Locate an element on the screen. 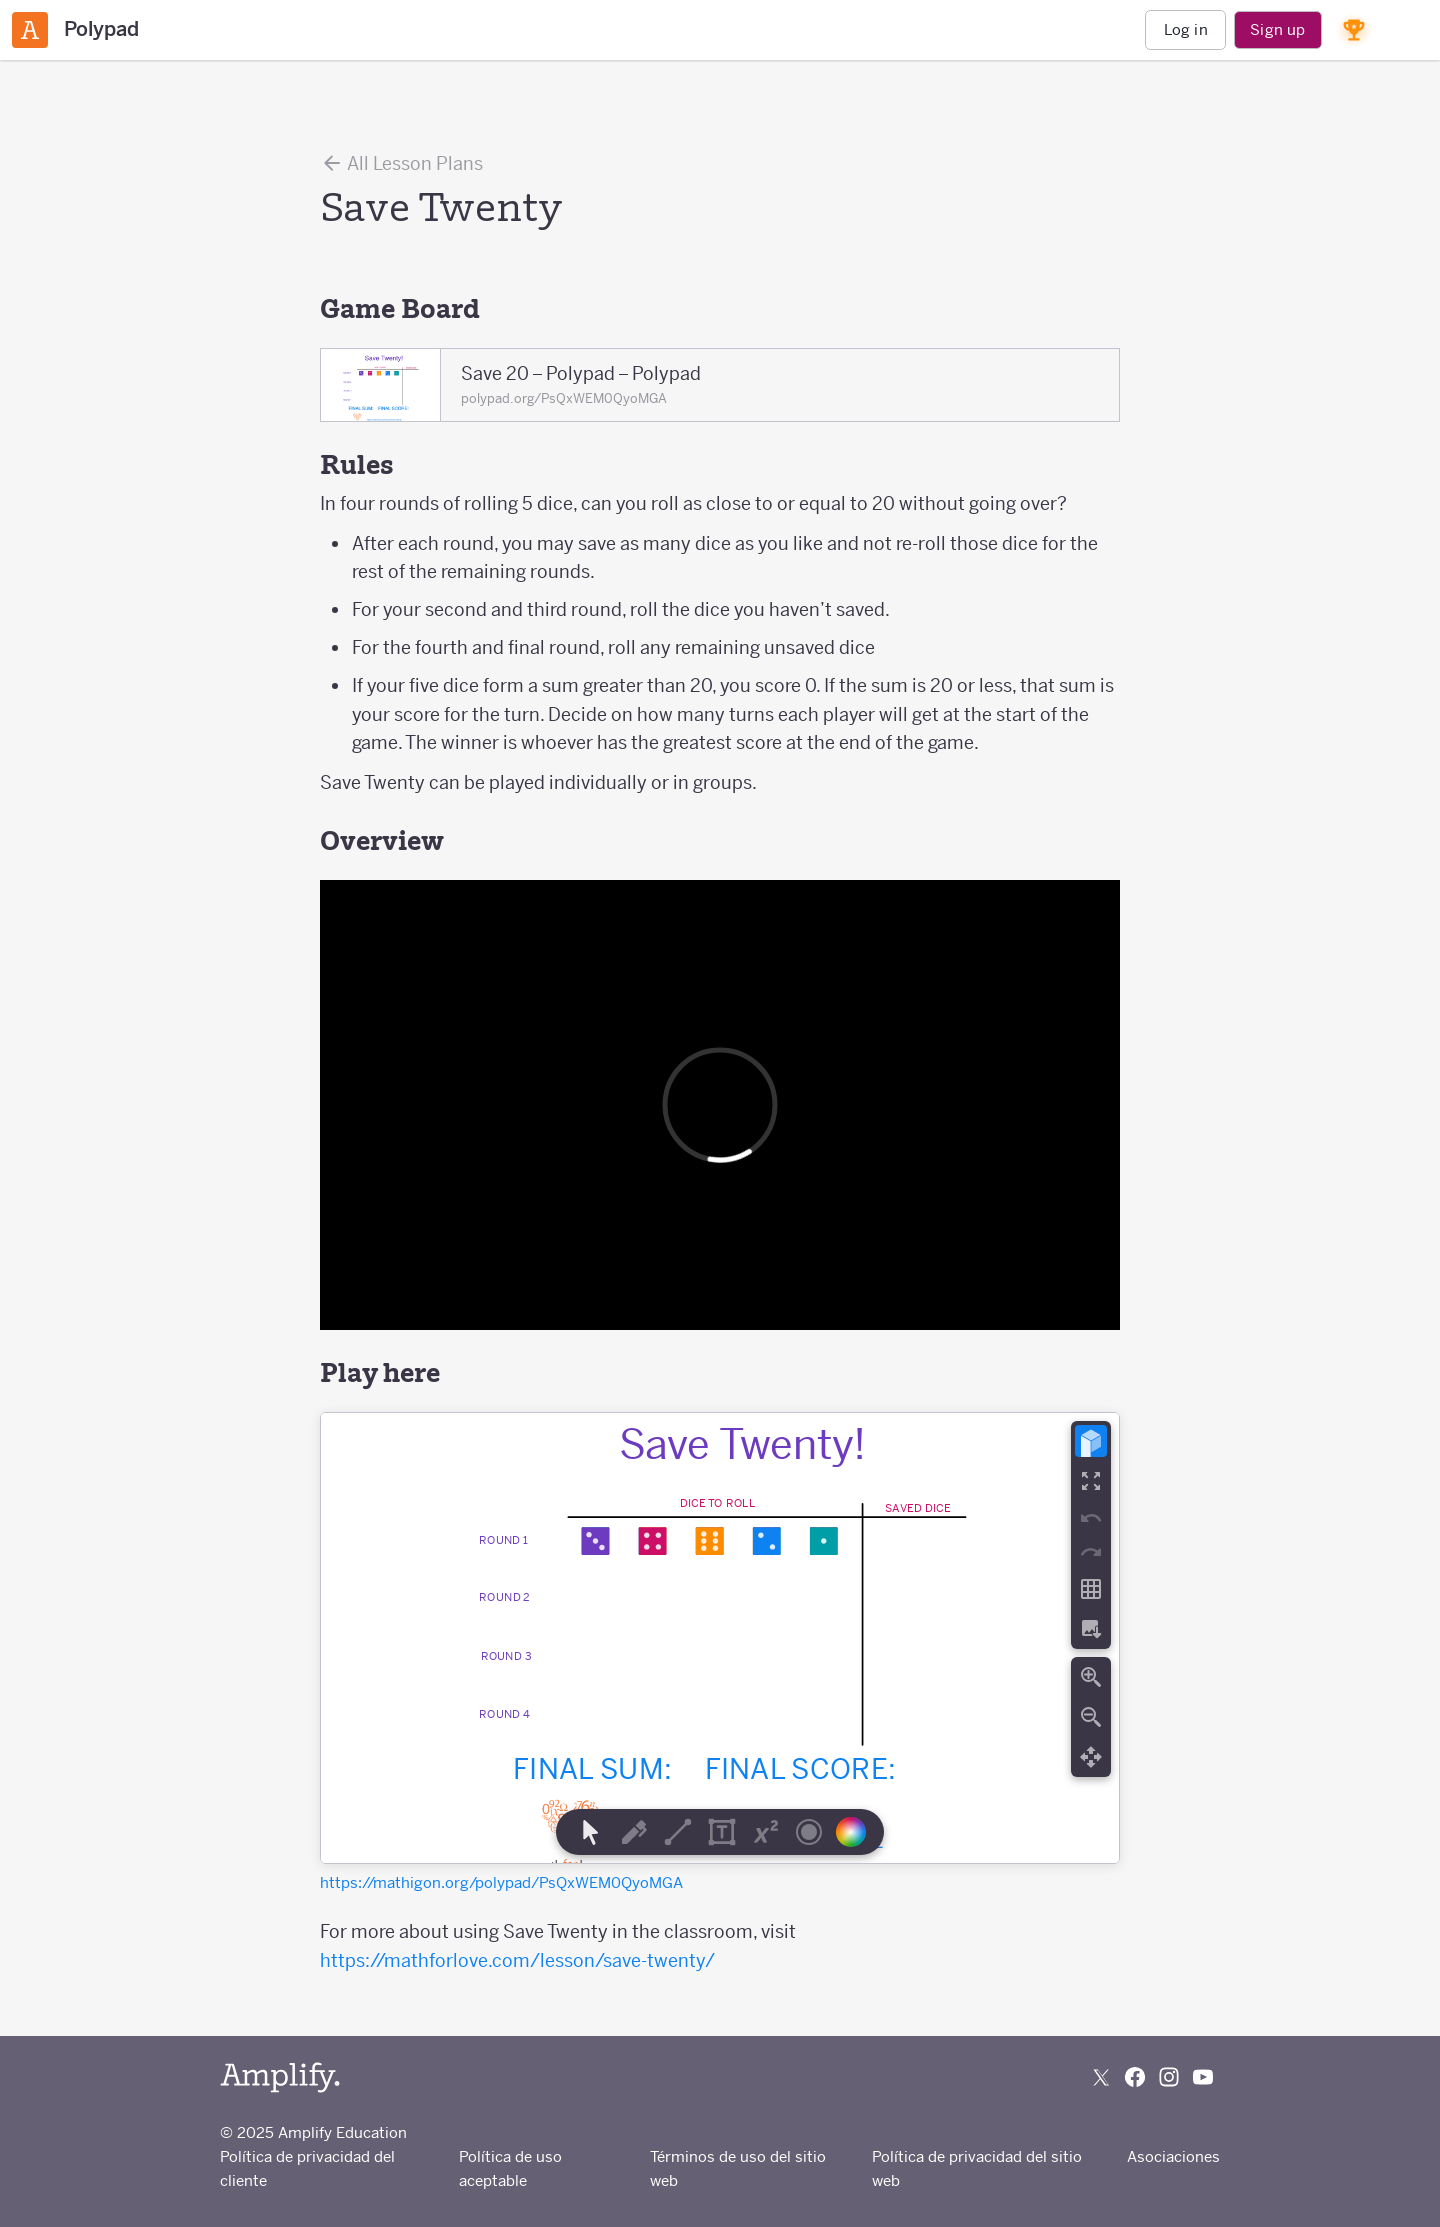 This screenshot has width=1440, height=2227. Asociaciones is located at coordinates (1173, 2156).